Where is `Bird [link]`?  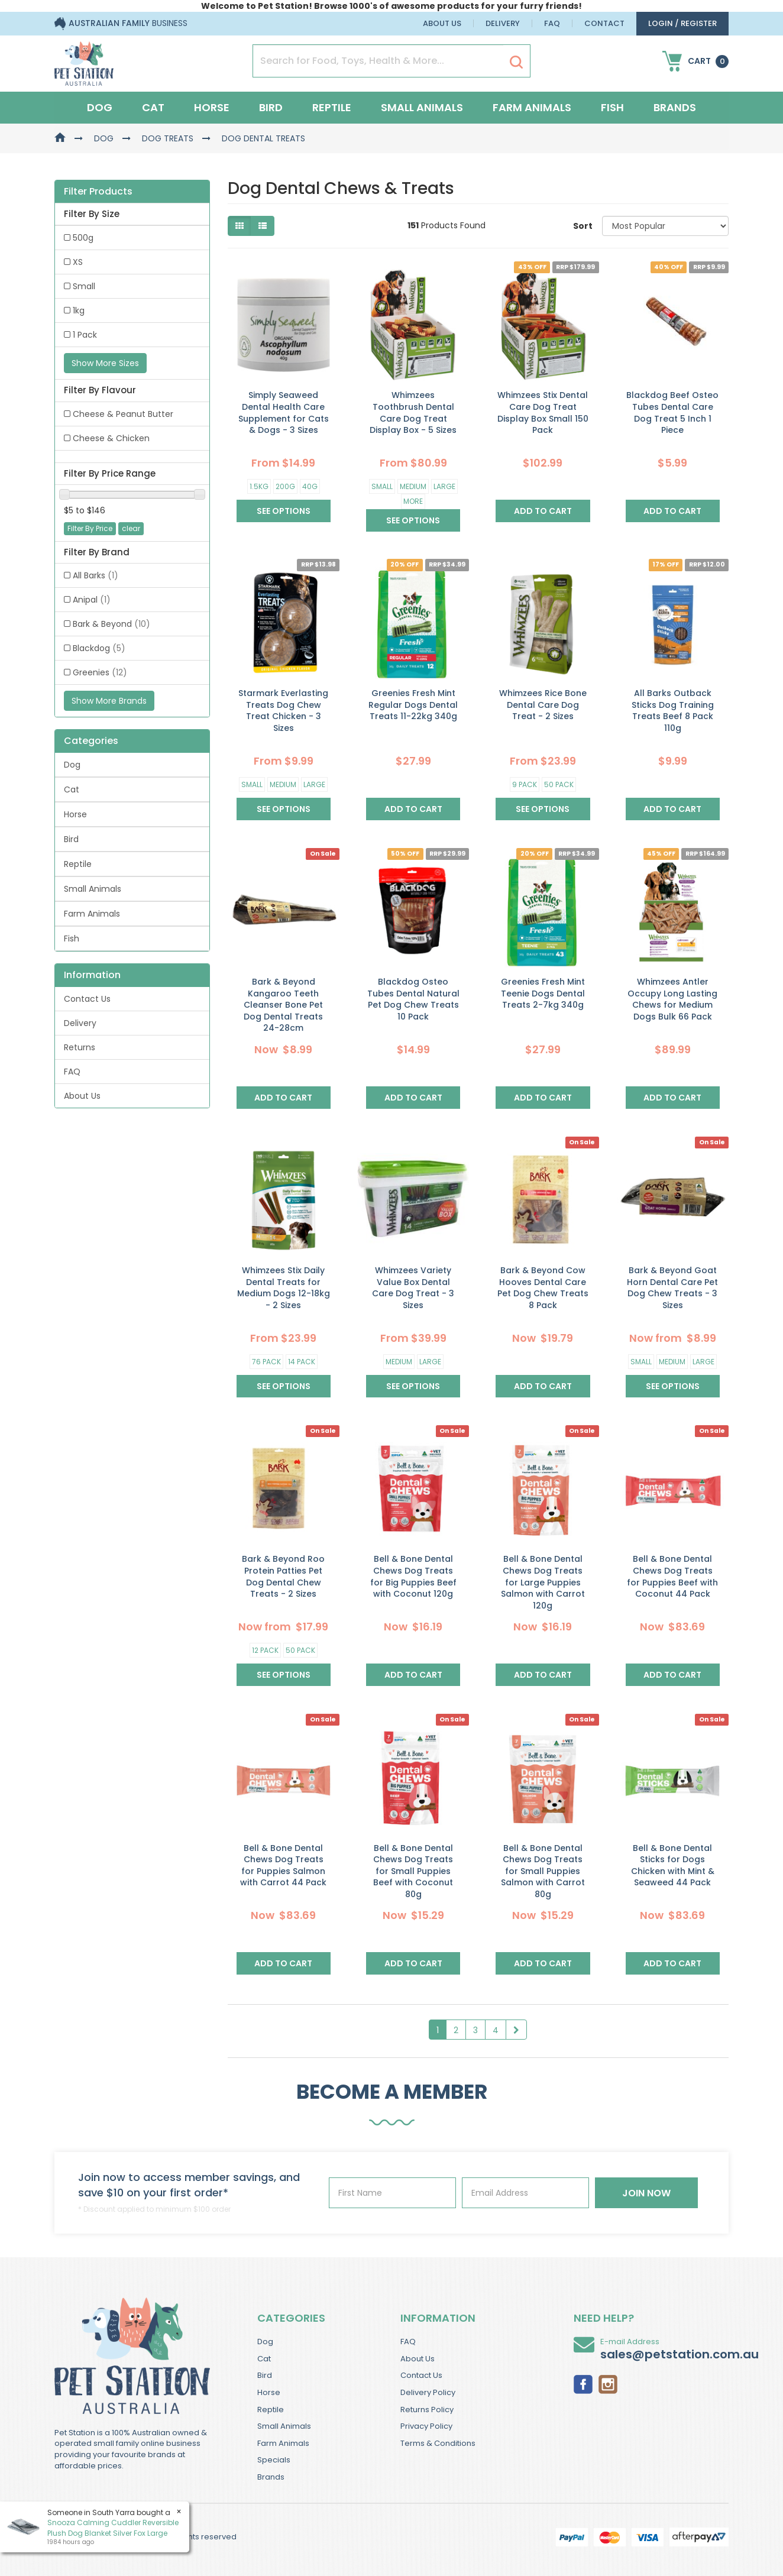 Bird [link] is located at coordinates (71, 839).